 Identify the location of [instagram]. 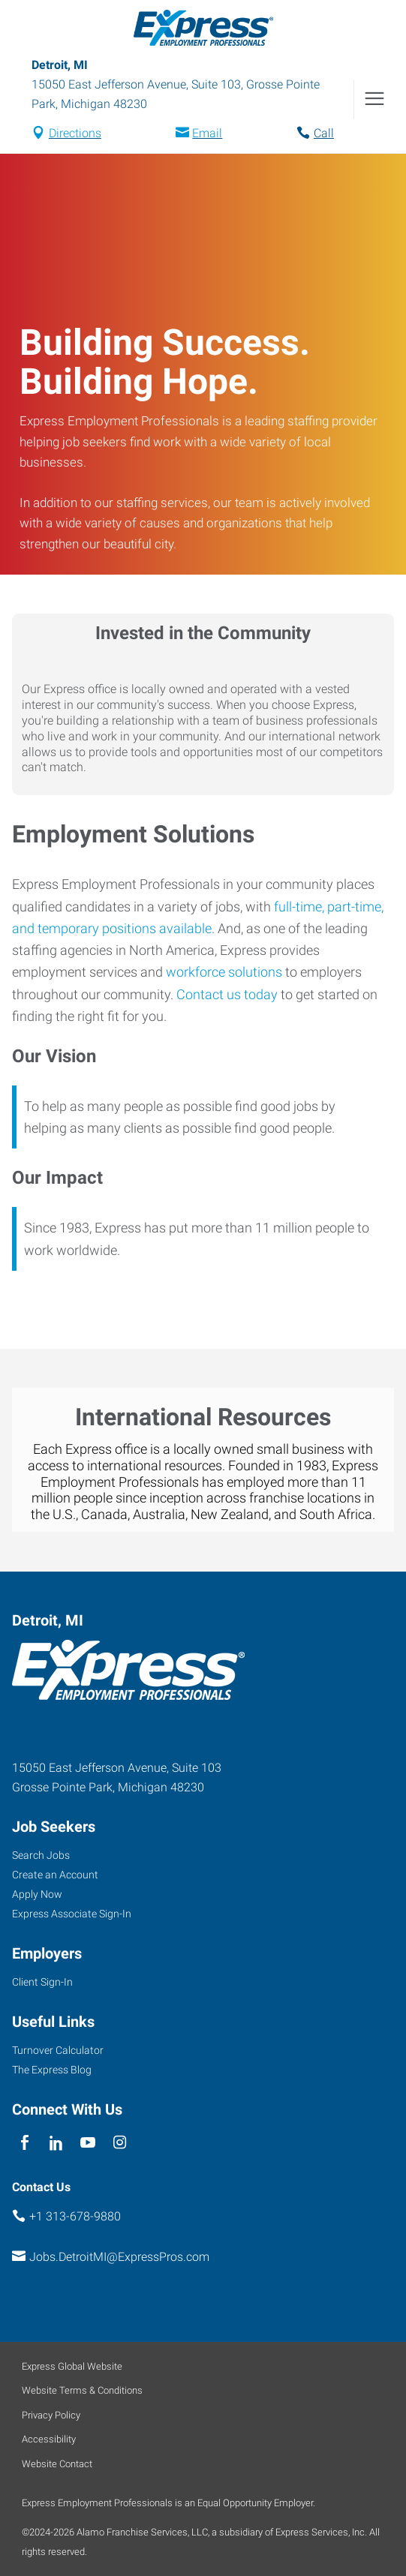
(119, 2143).